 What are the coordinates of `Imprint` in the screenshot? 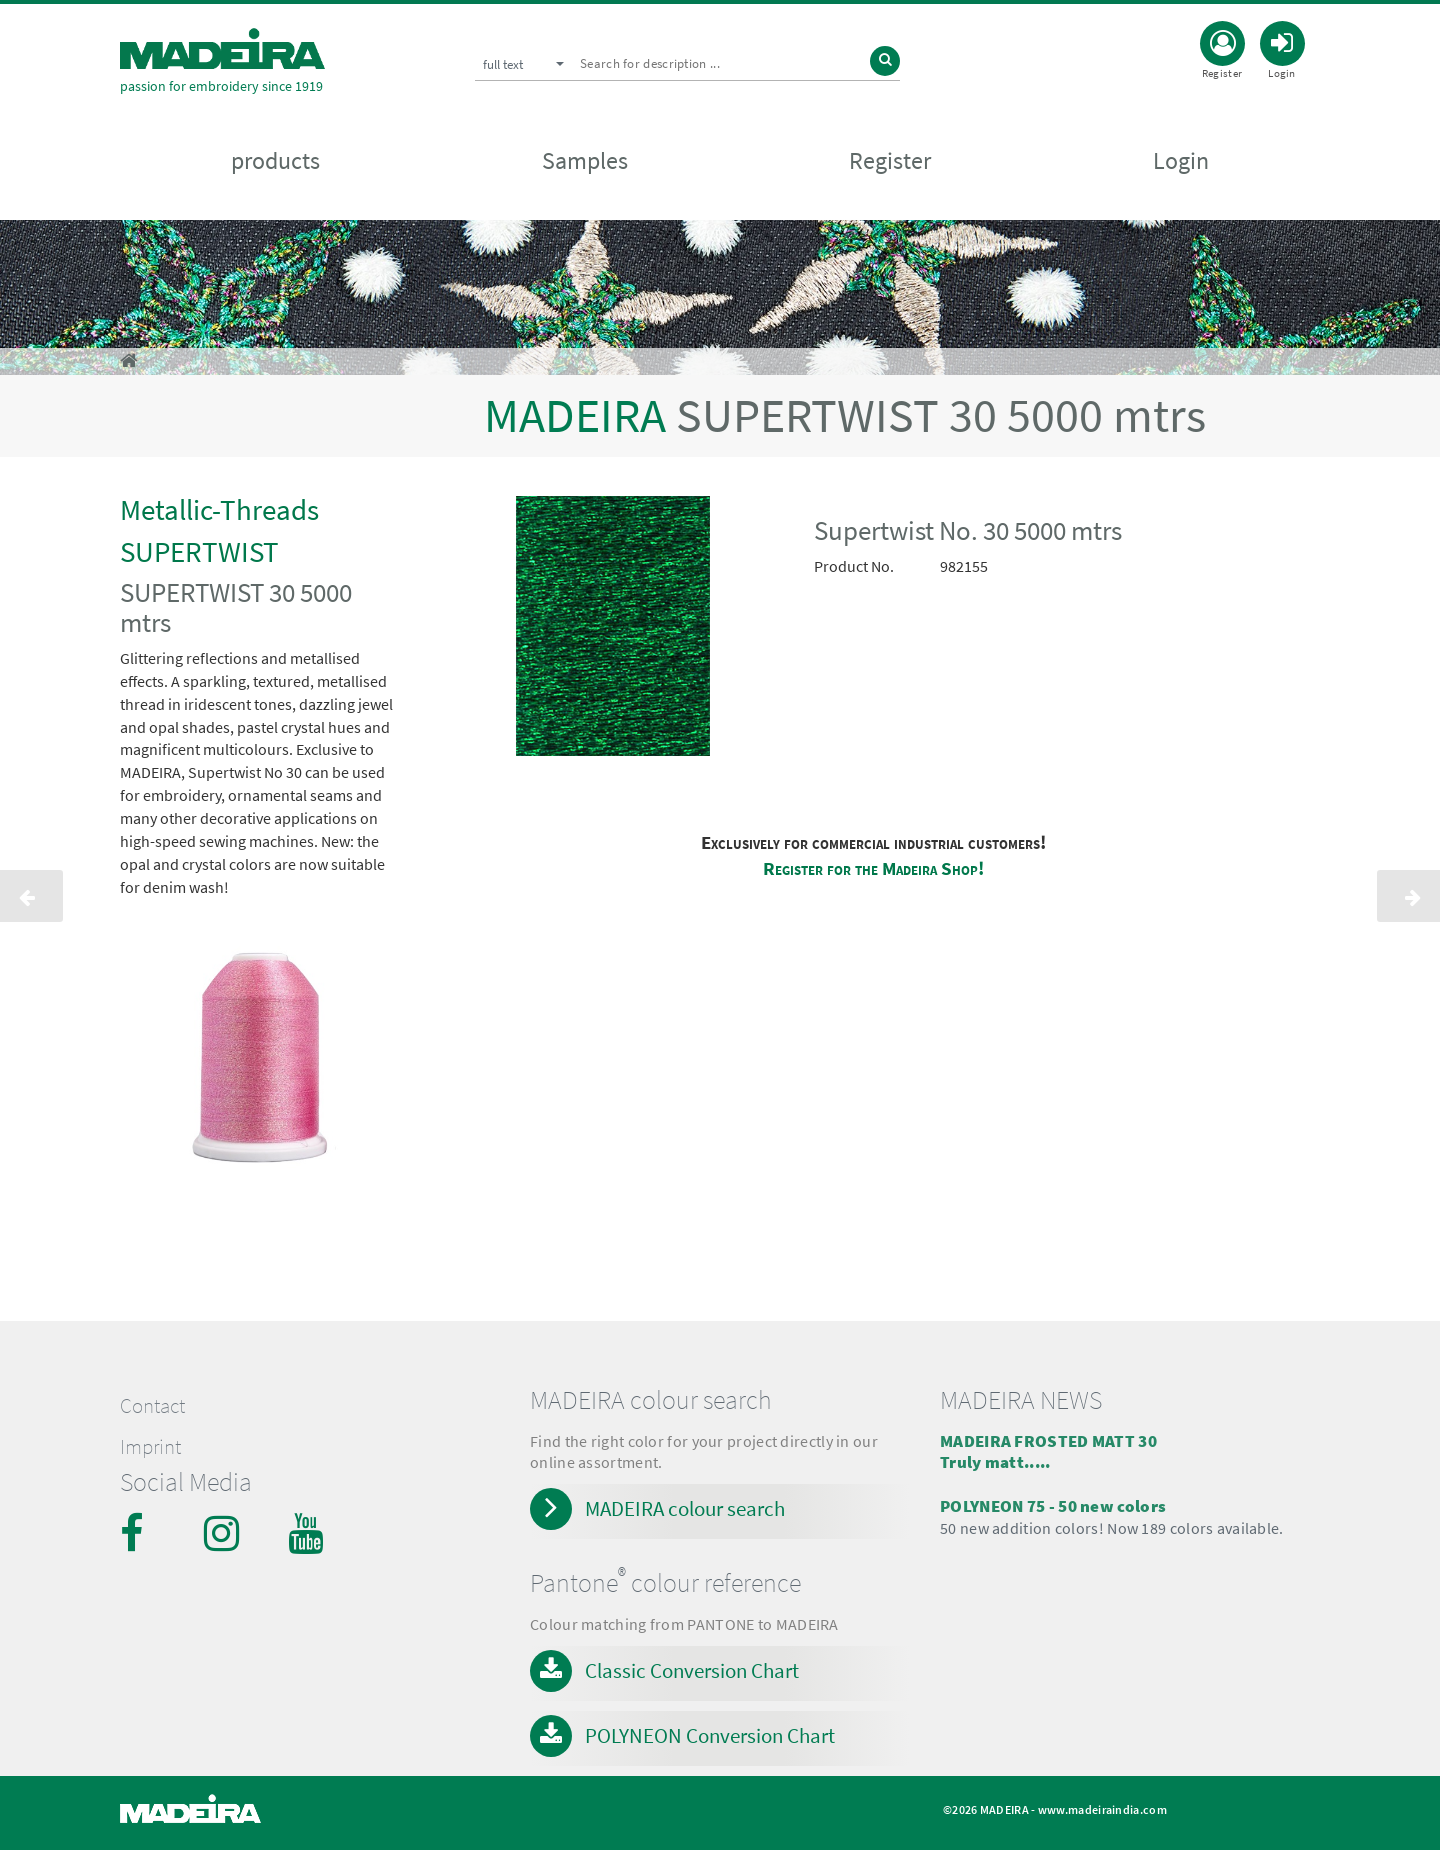 It's located at (150, 1447).